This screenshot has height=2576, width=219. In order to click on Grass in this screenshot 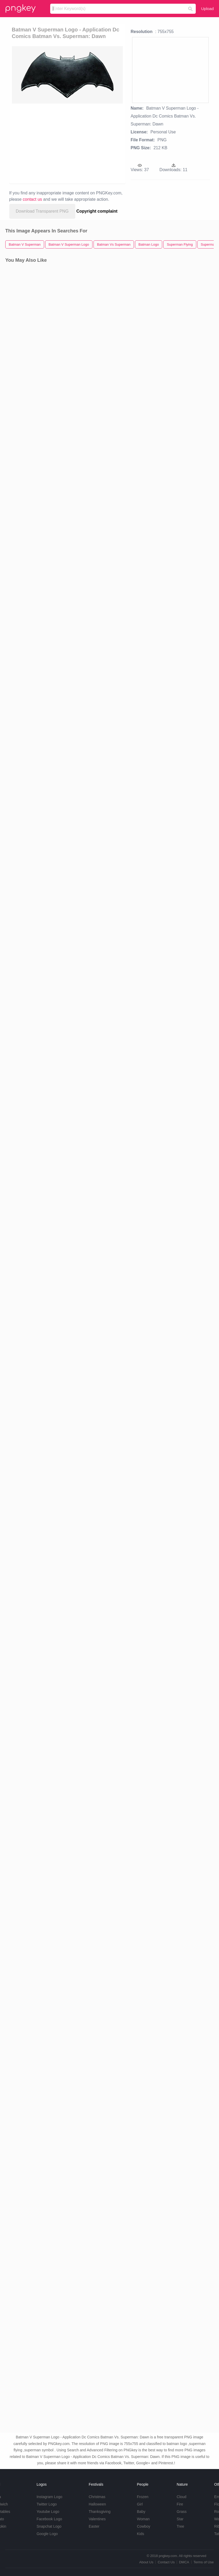, I will do `click(182, 2511)`.